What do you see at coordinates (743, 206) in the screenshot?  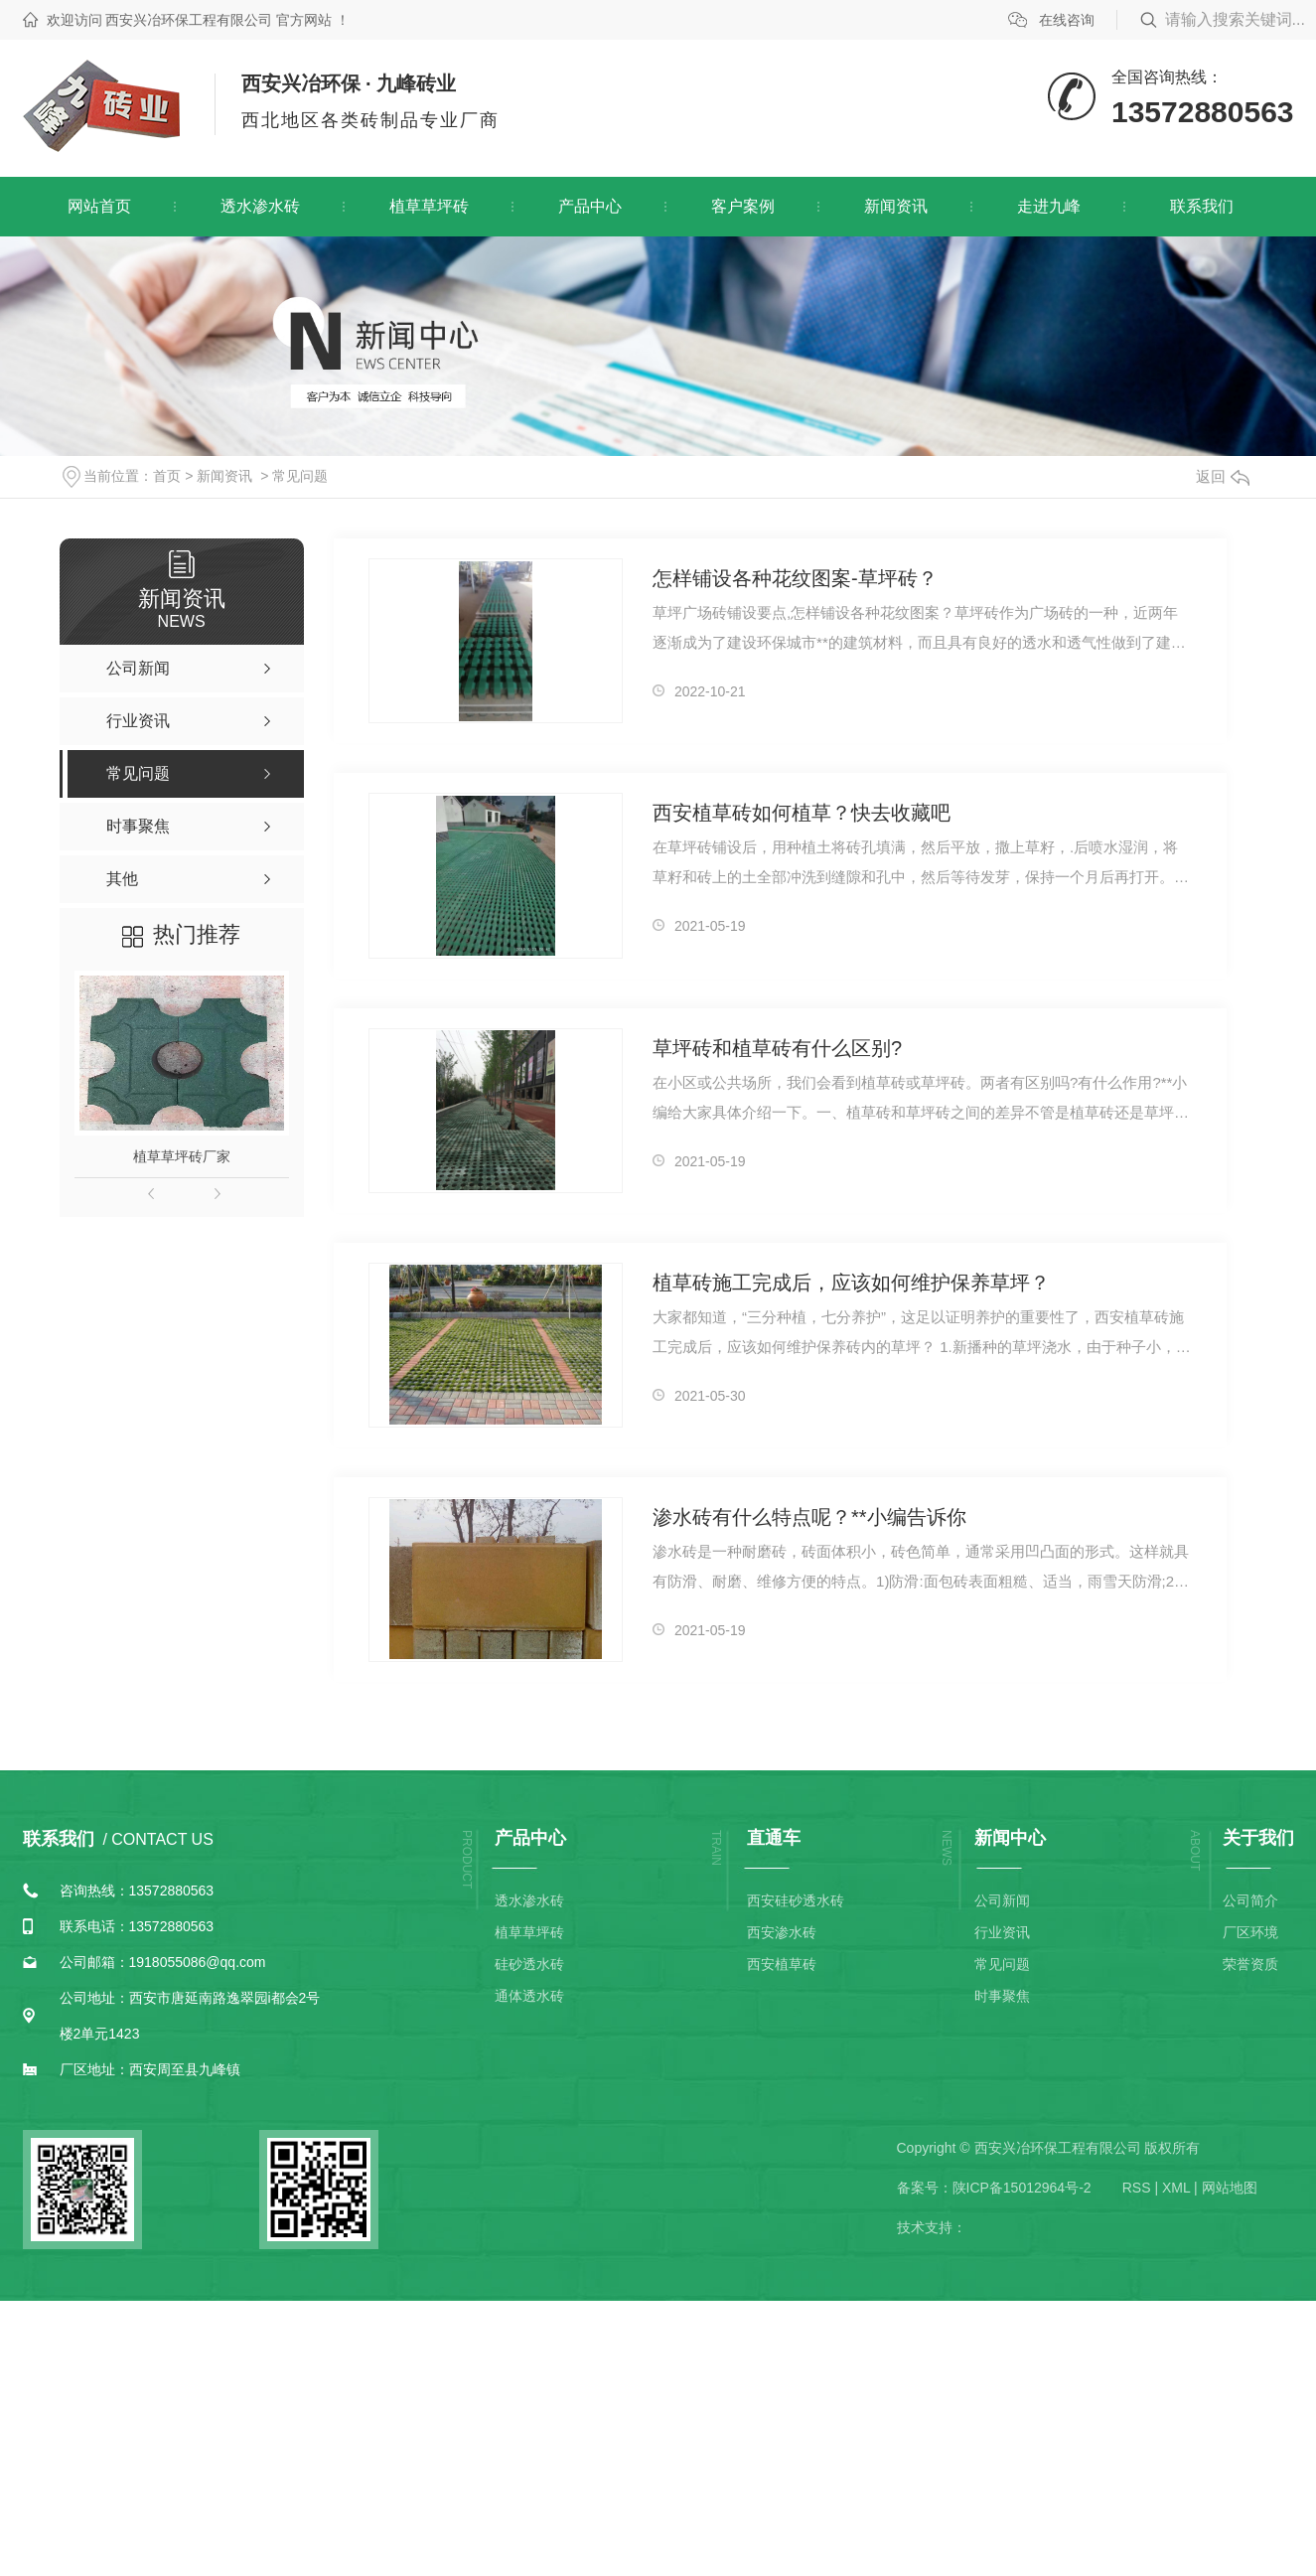 I see `客户案例` at bounding box center [743, 206].